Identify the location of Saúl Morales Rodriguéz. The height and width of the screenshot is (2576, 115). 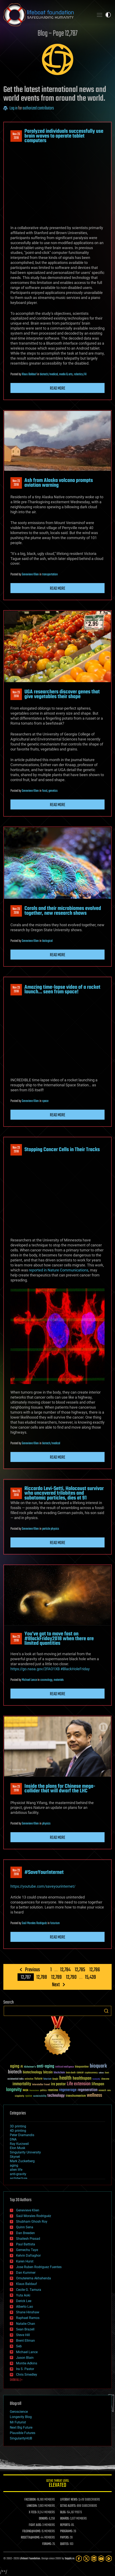
(34, 1923).